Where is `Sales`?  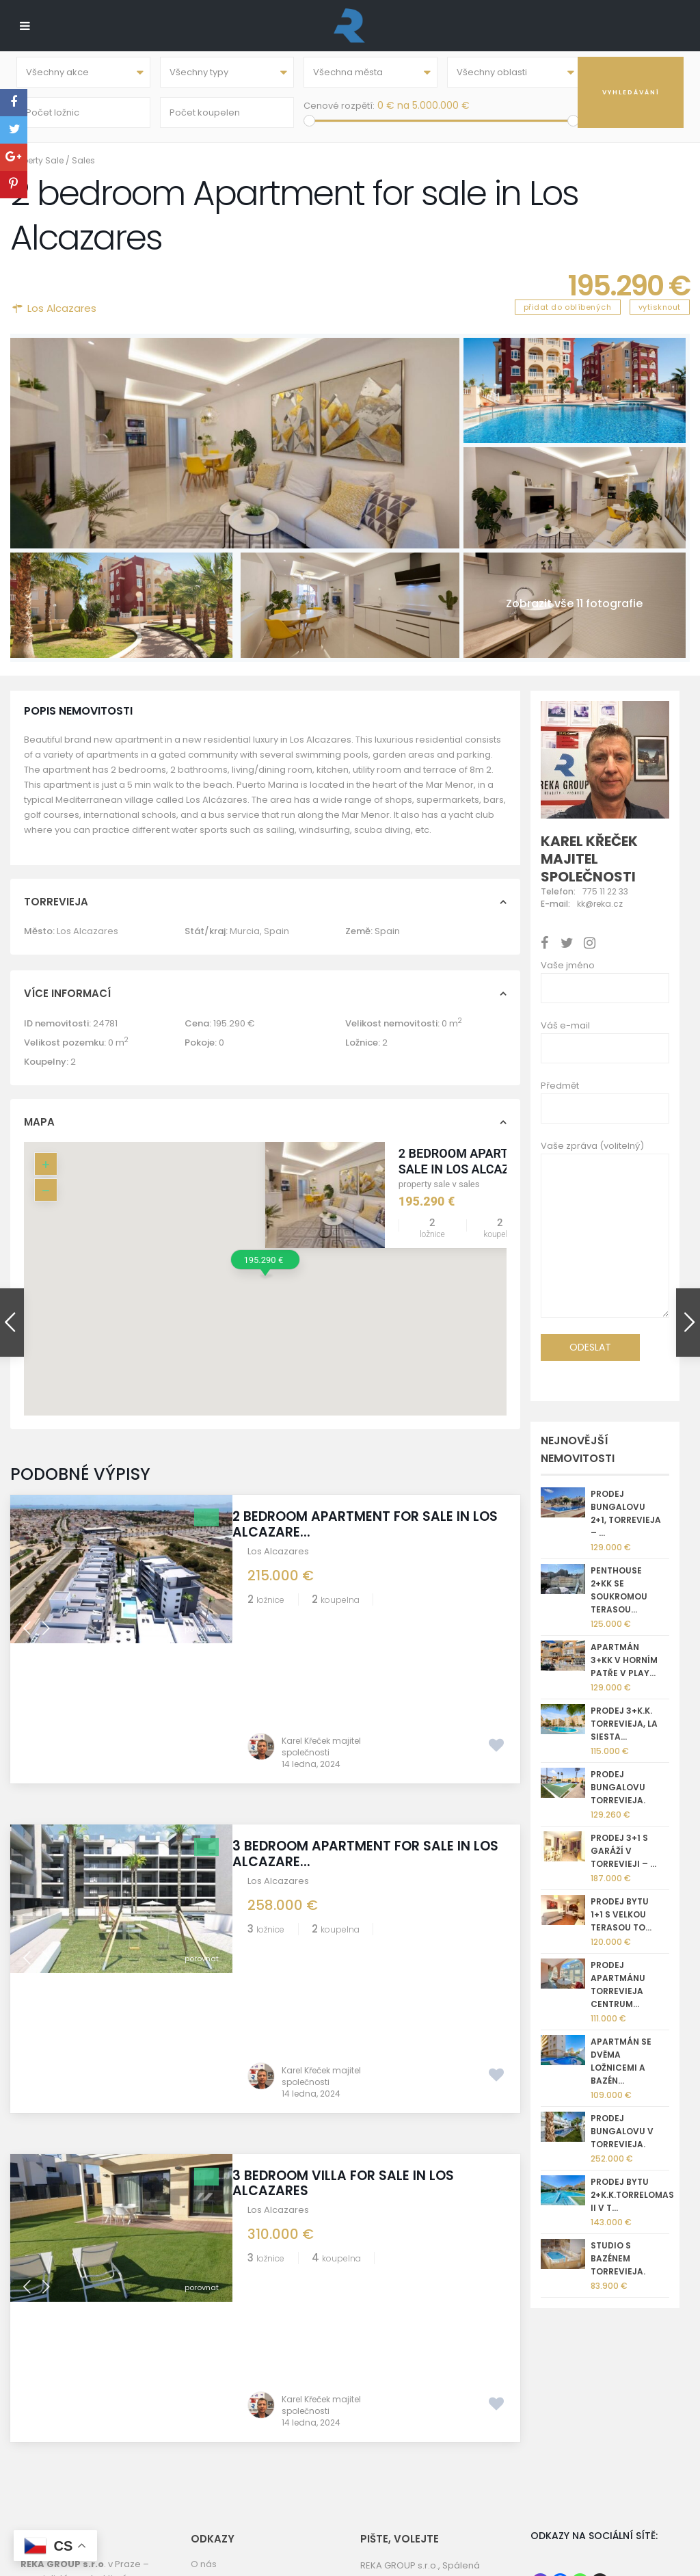
Sales is located at coordinates (83, 170).